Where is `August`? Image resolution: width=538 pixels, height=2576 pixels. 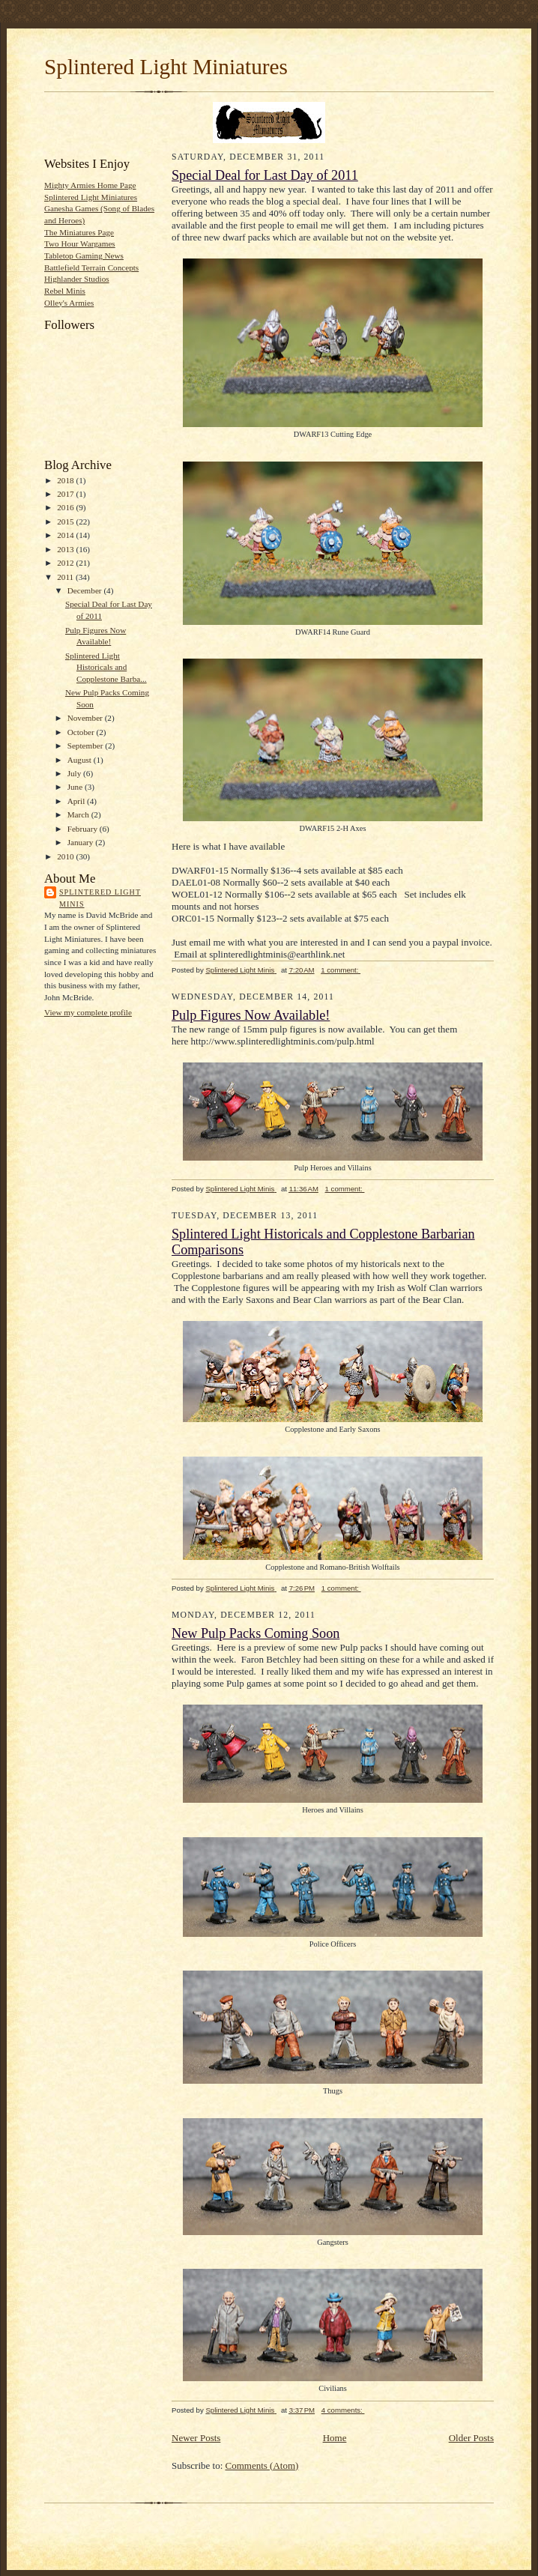 August is located at coordinates (80, 759).